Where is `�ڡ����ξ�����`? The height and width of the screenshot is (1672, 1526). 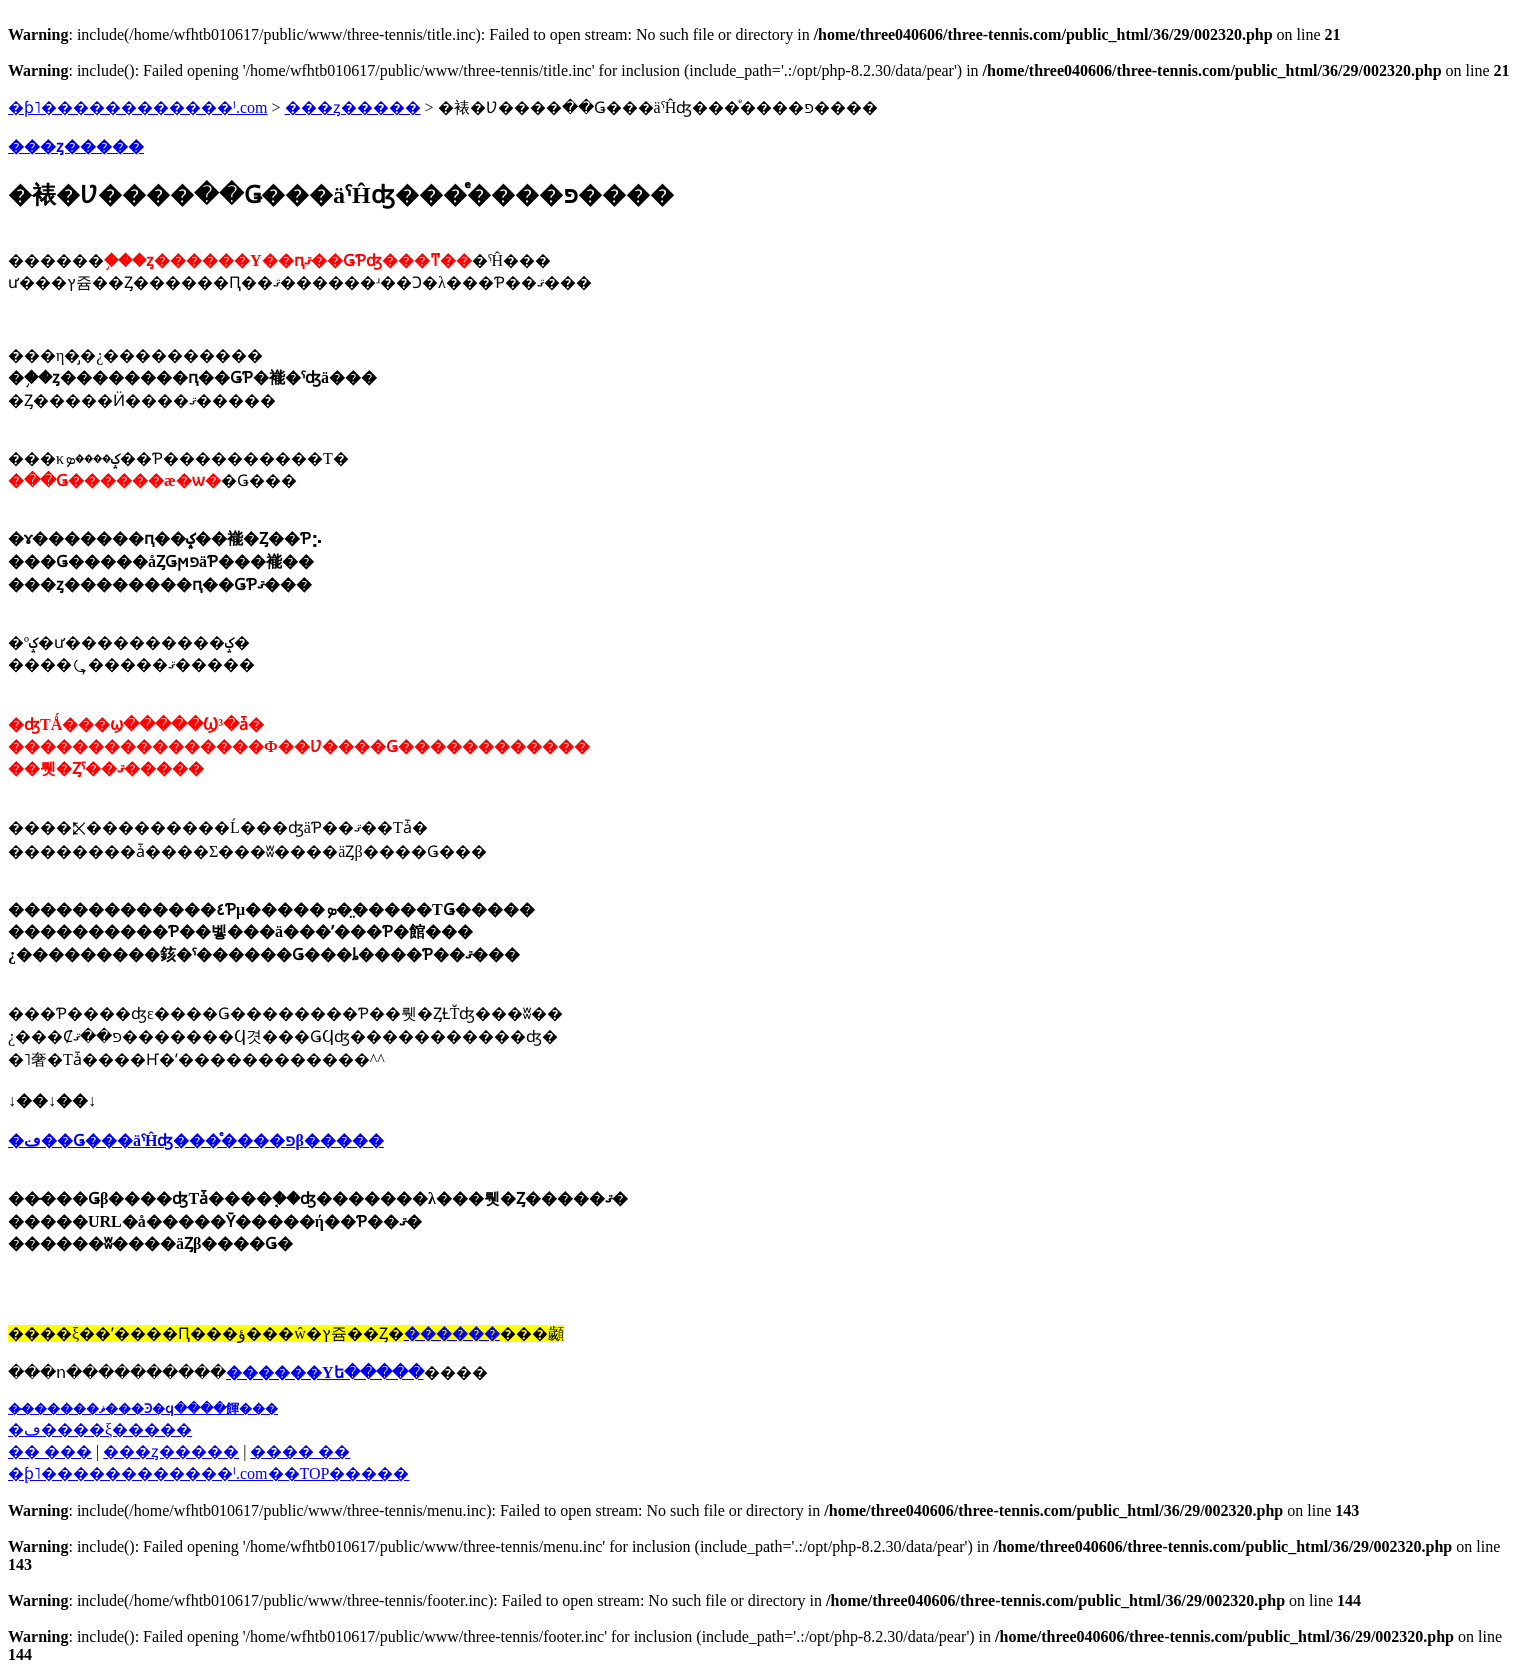
�ڡ����ξ����� is located at coordinates (100, 1429).